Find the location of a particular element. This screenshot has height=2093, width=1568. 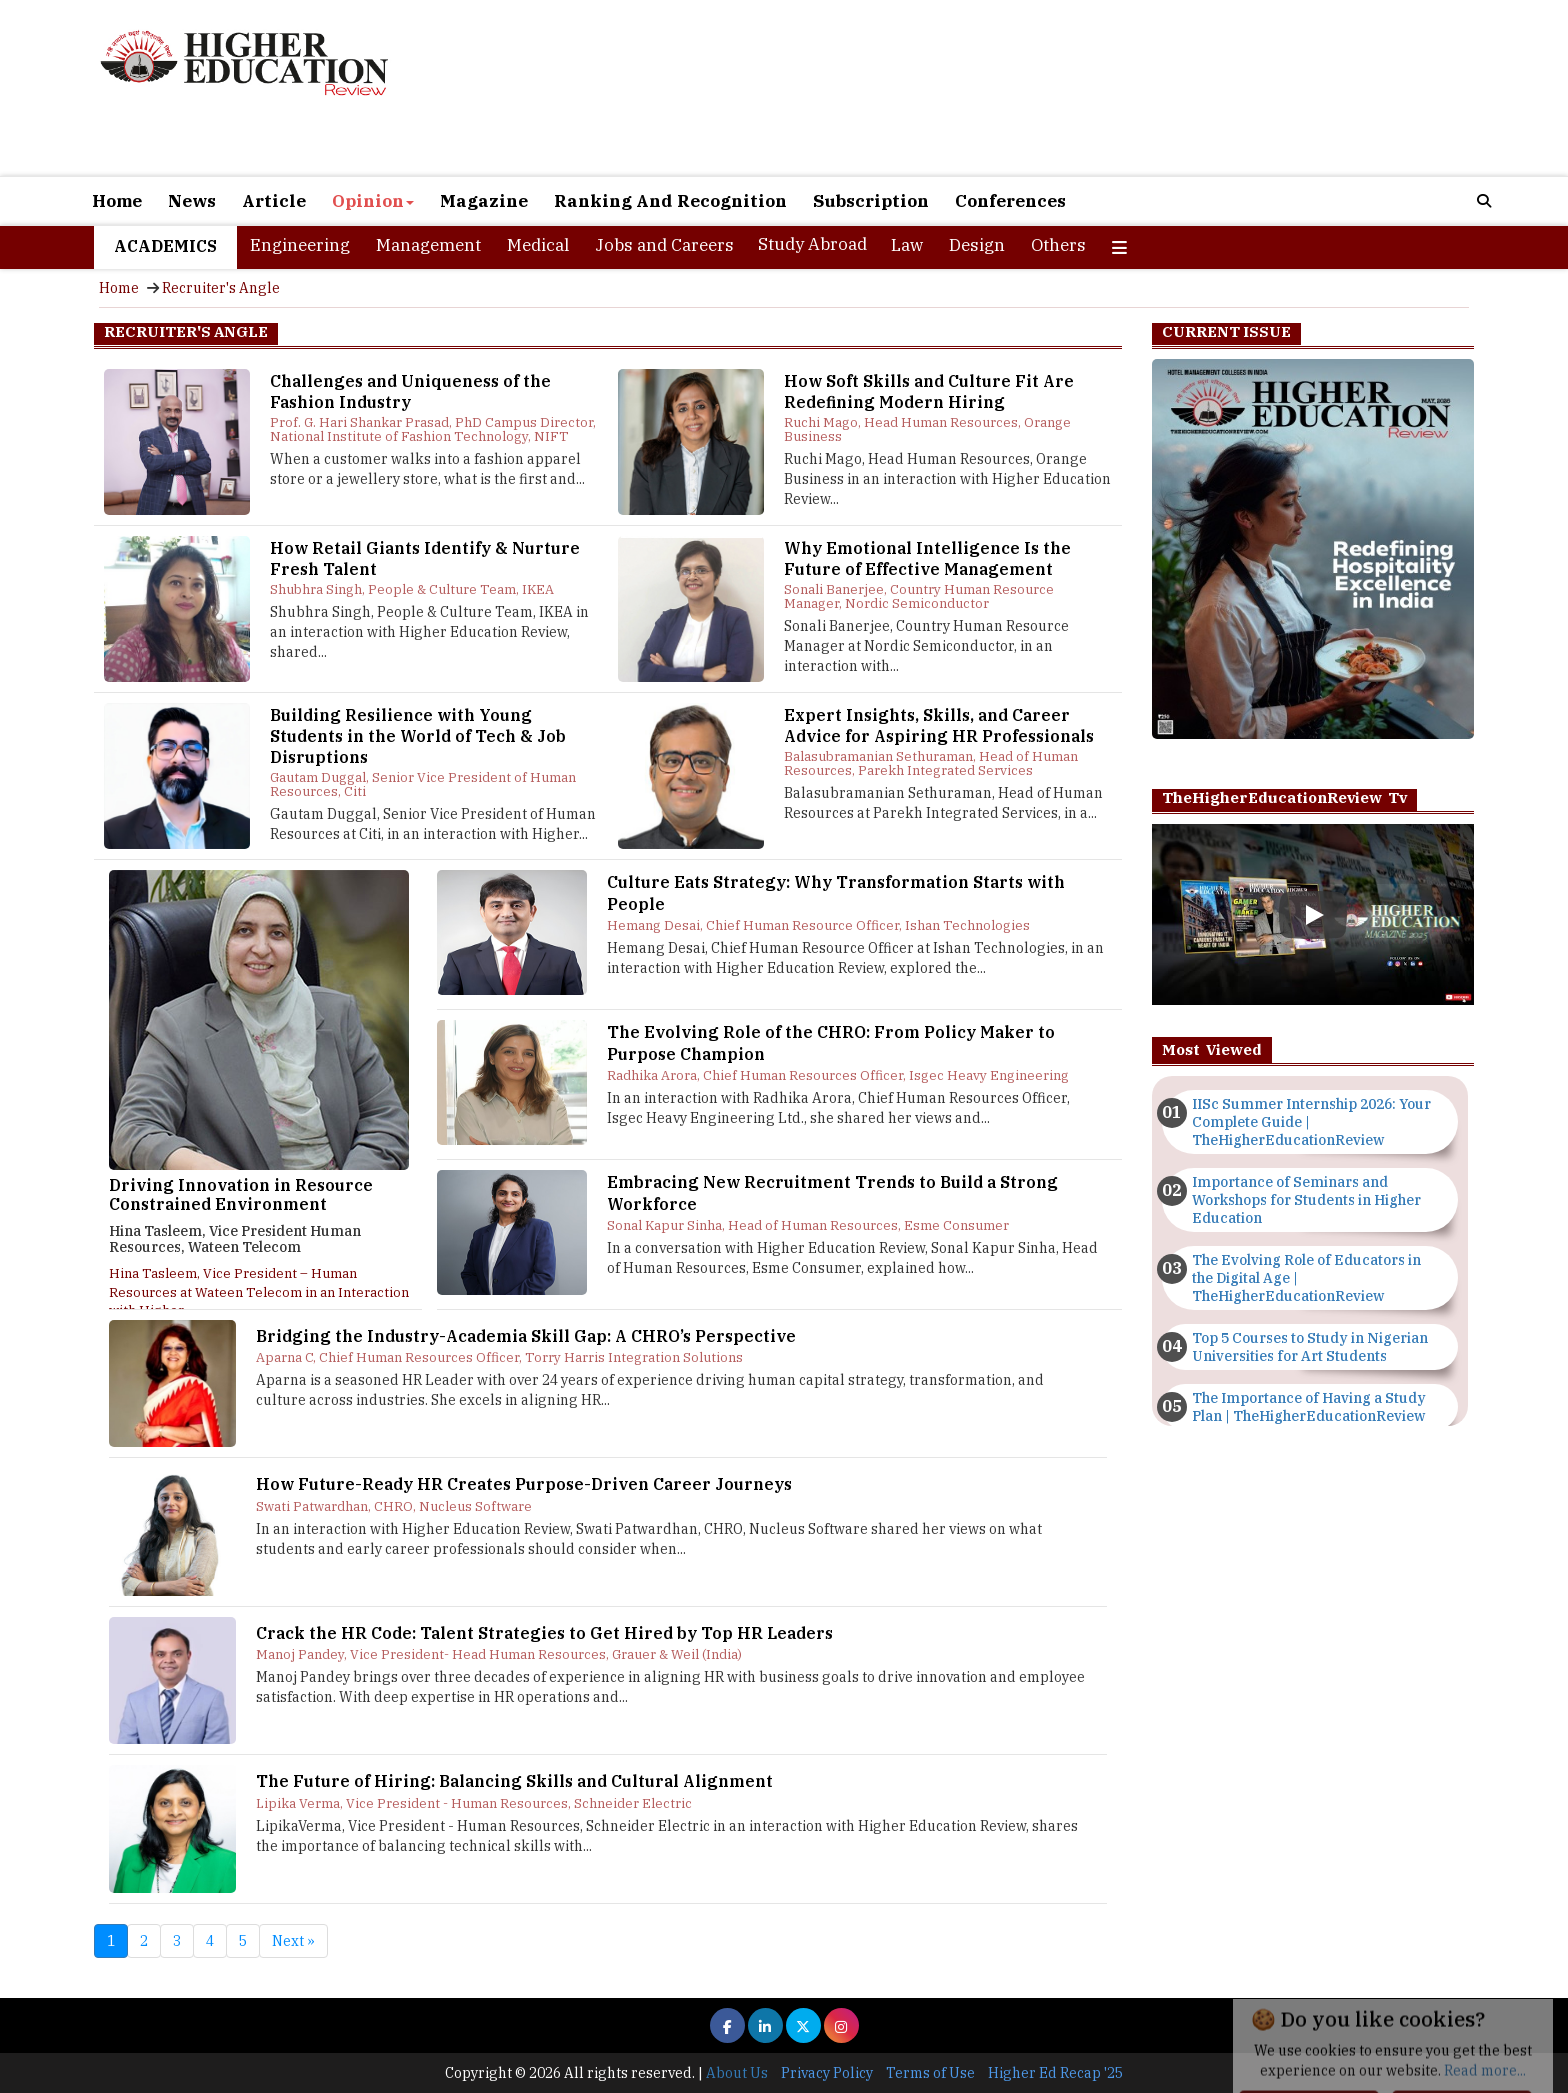

Privacy Policy is located at coordinates (827, 2073).